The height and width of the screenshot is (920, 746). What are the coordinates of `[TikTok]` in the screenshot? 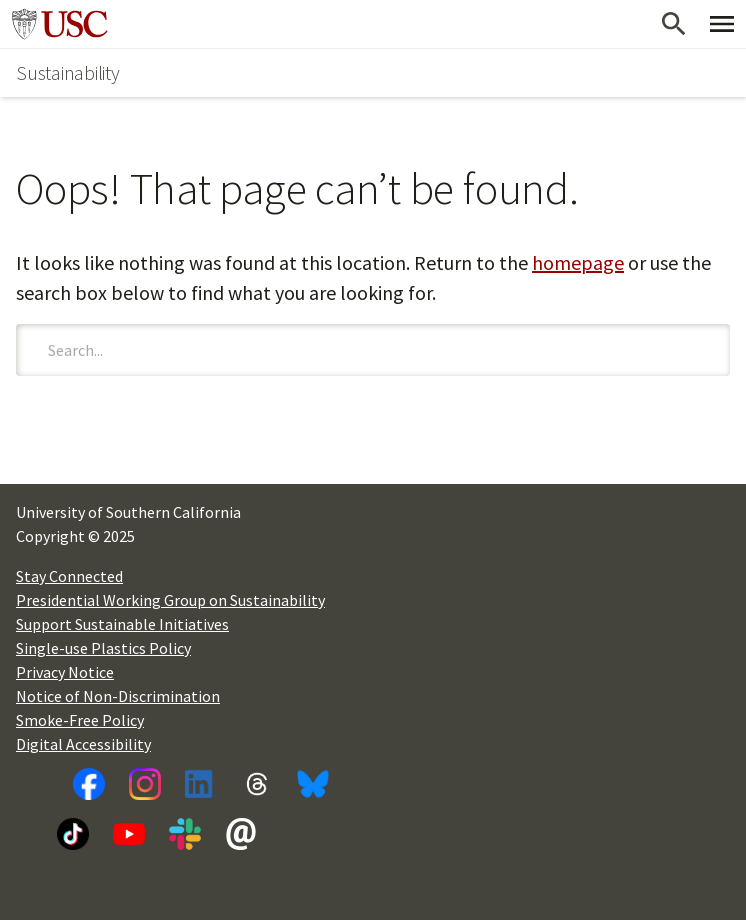 It's located at (73, 834).